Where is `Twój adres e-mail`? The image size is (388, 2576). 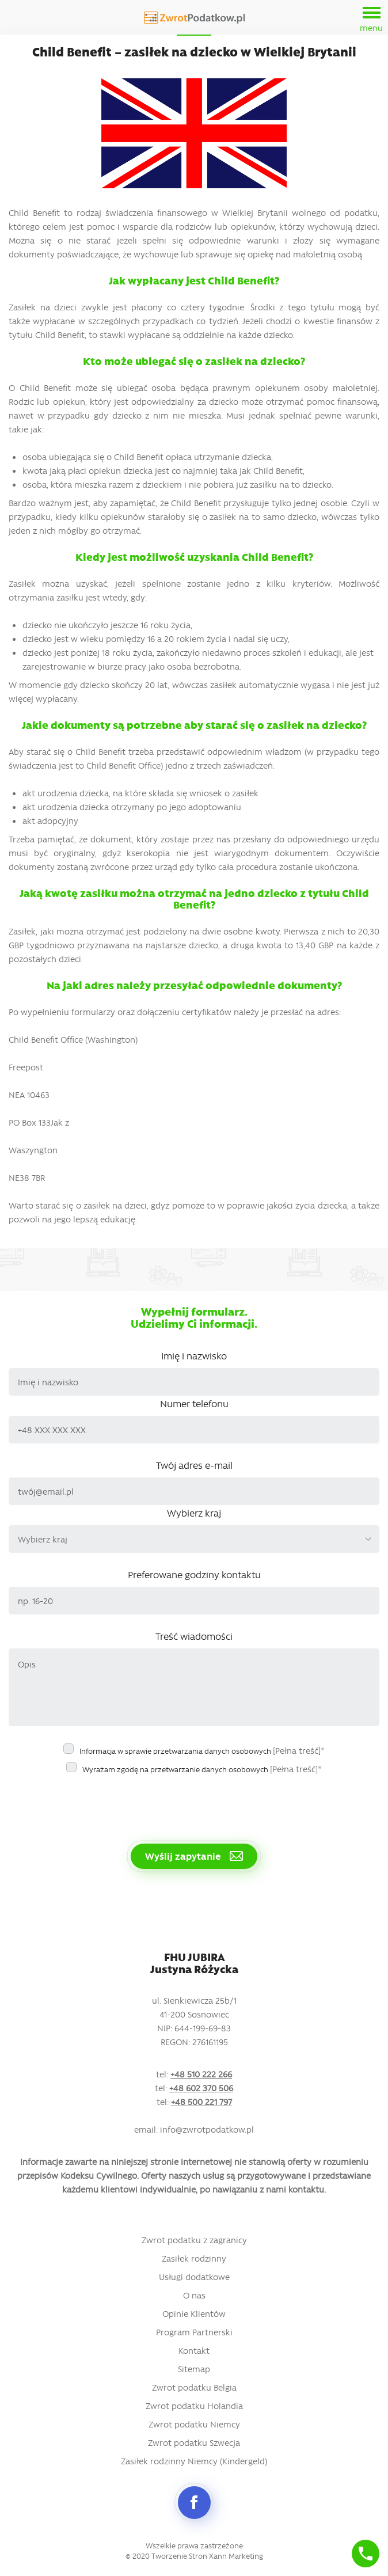 Twój adres e-mail is located at coordinates (194, 1464).